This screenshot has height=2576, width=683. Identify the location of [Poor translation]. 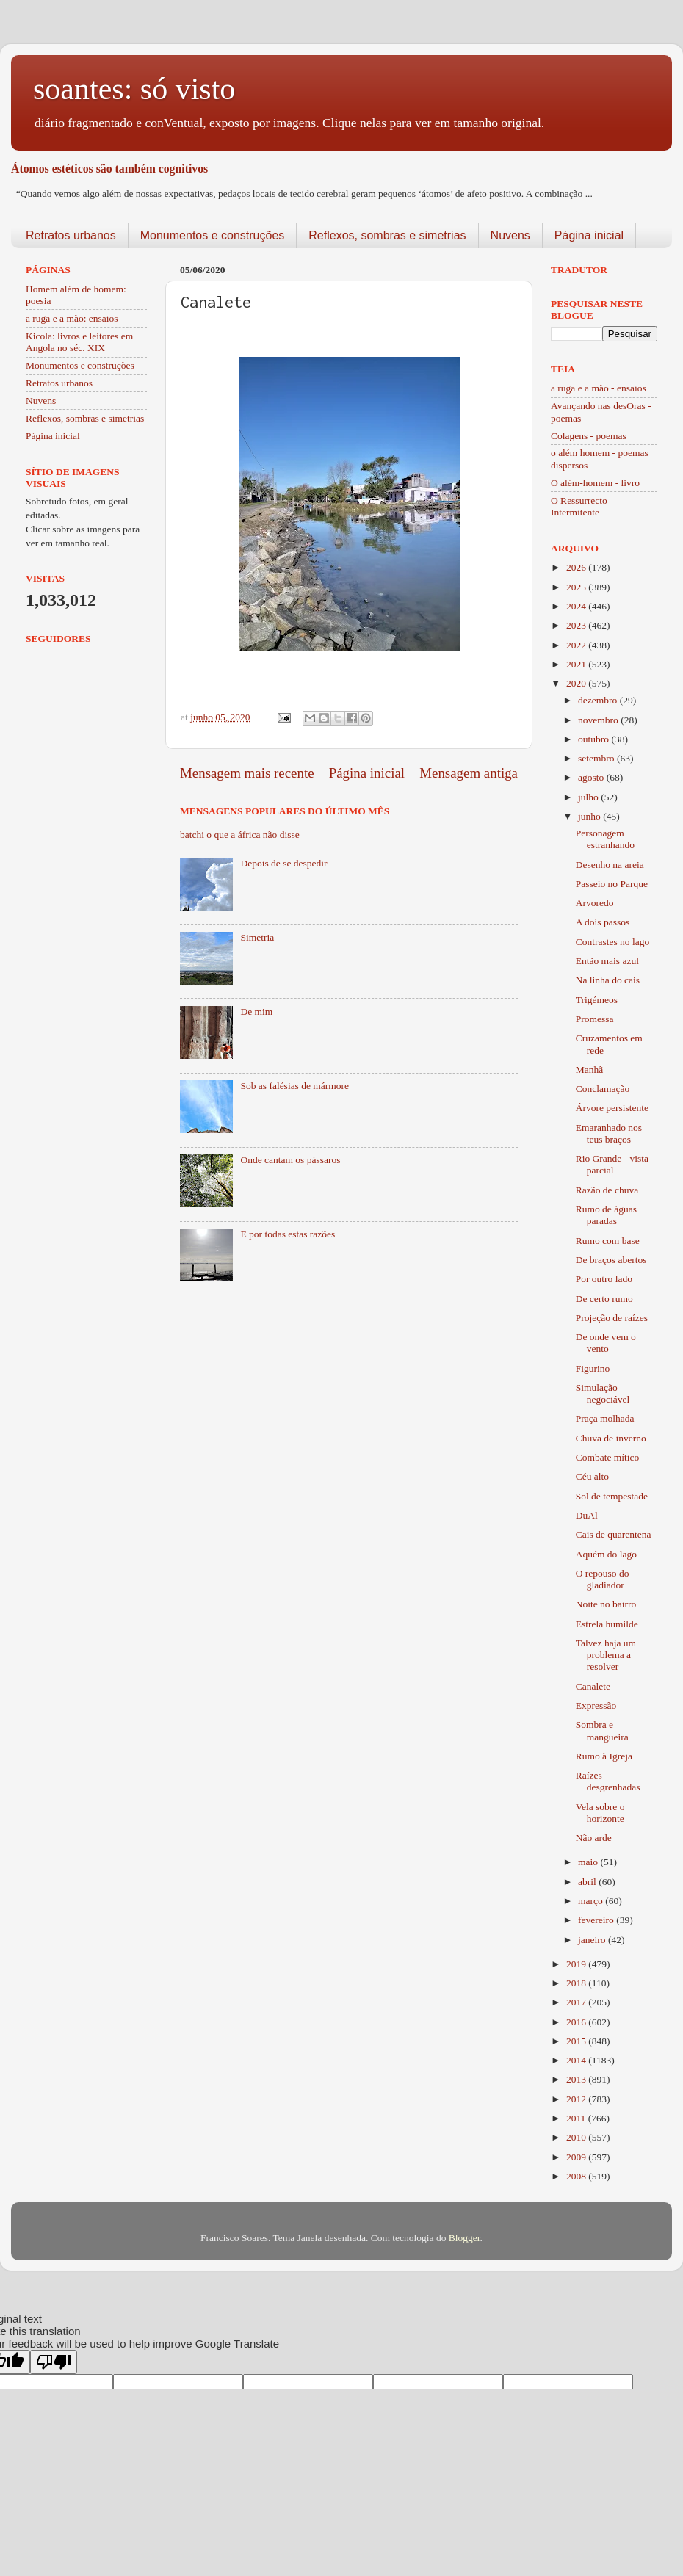
(53, 2362).